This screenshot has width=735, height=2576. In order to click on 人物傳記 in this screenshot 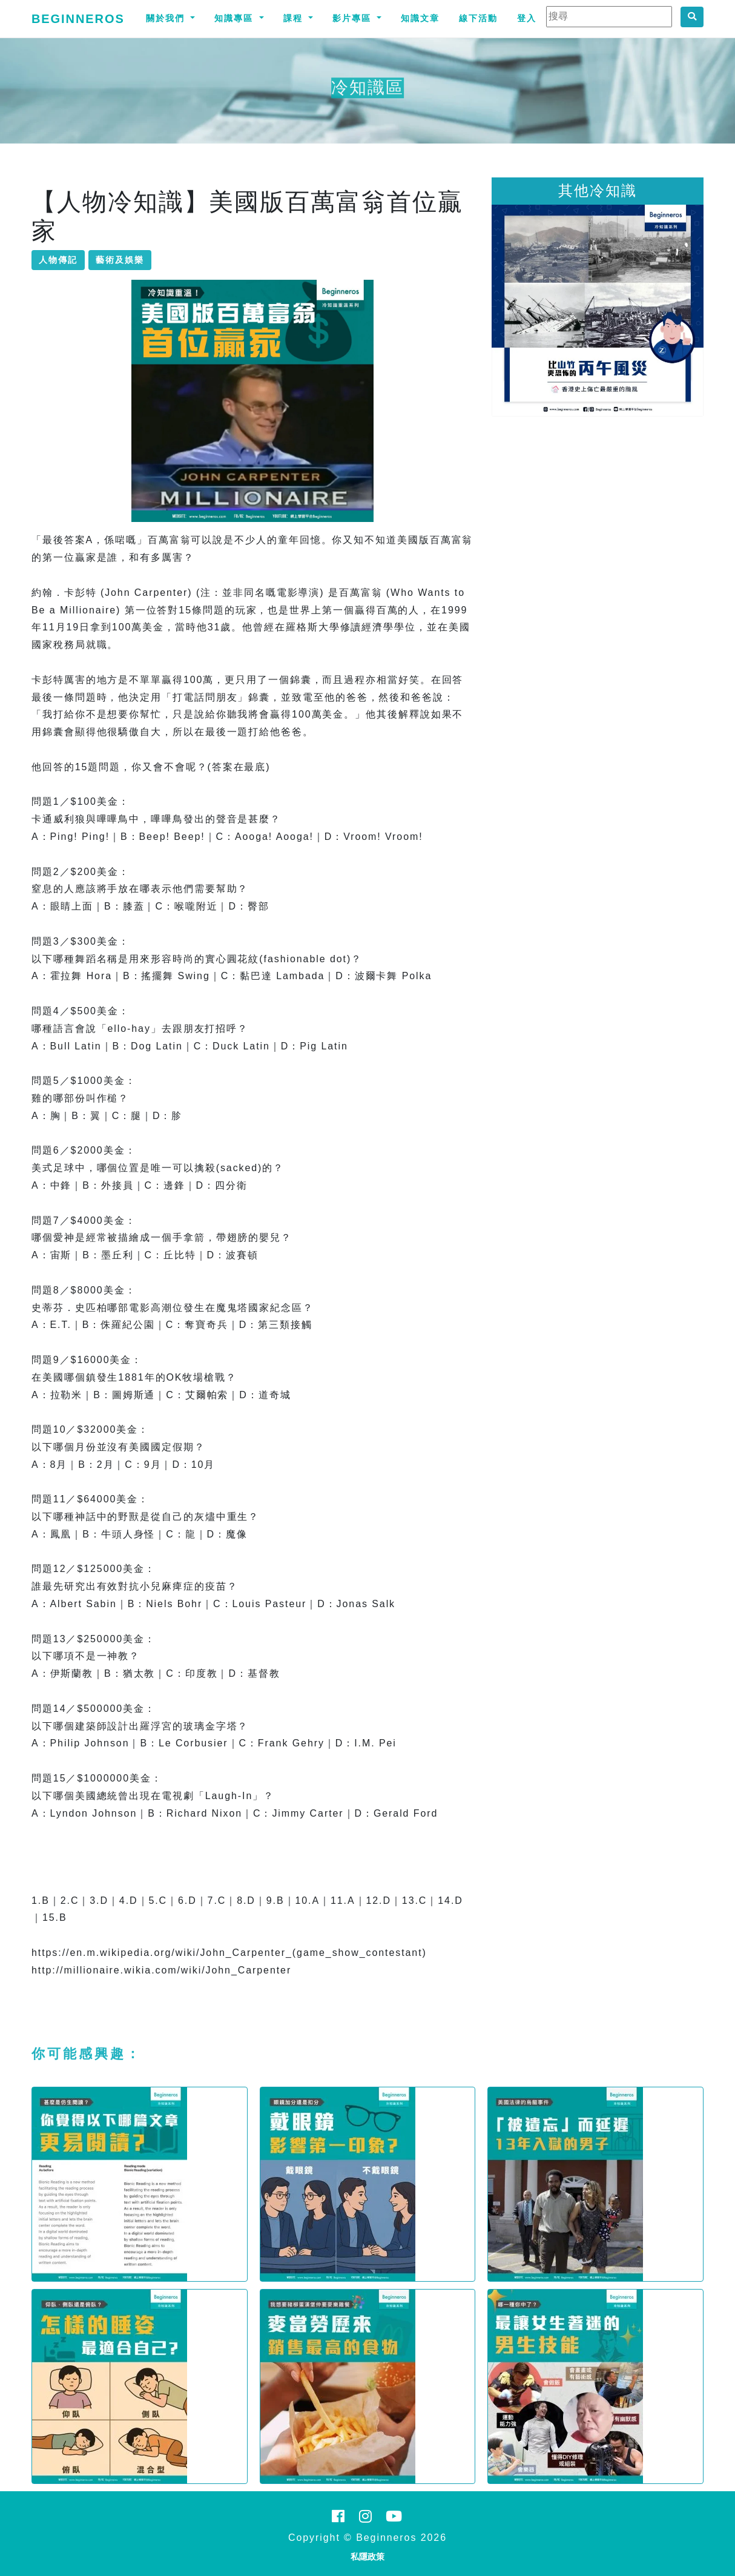, I will do `click(58, 260)`.